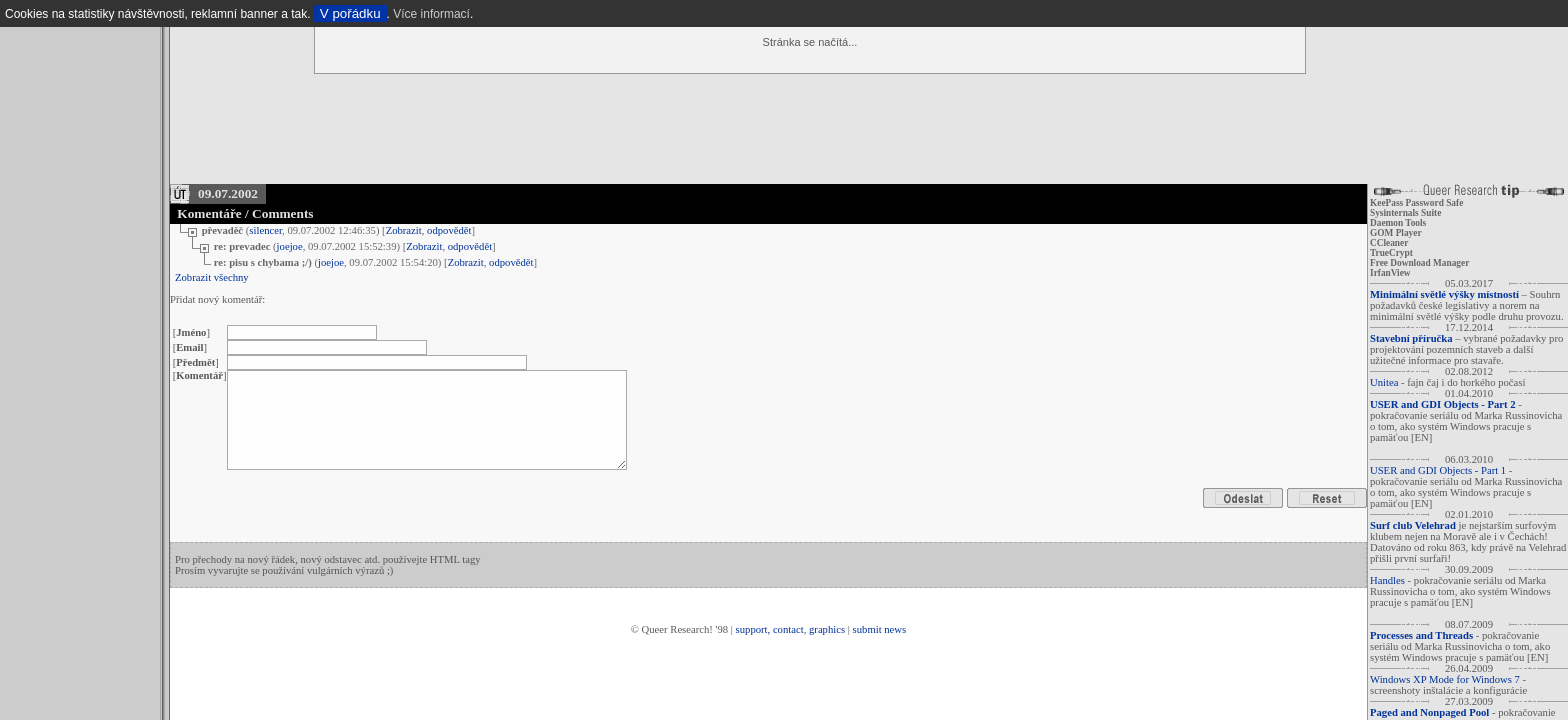  I want to click on silencer, so click(265, 230).